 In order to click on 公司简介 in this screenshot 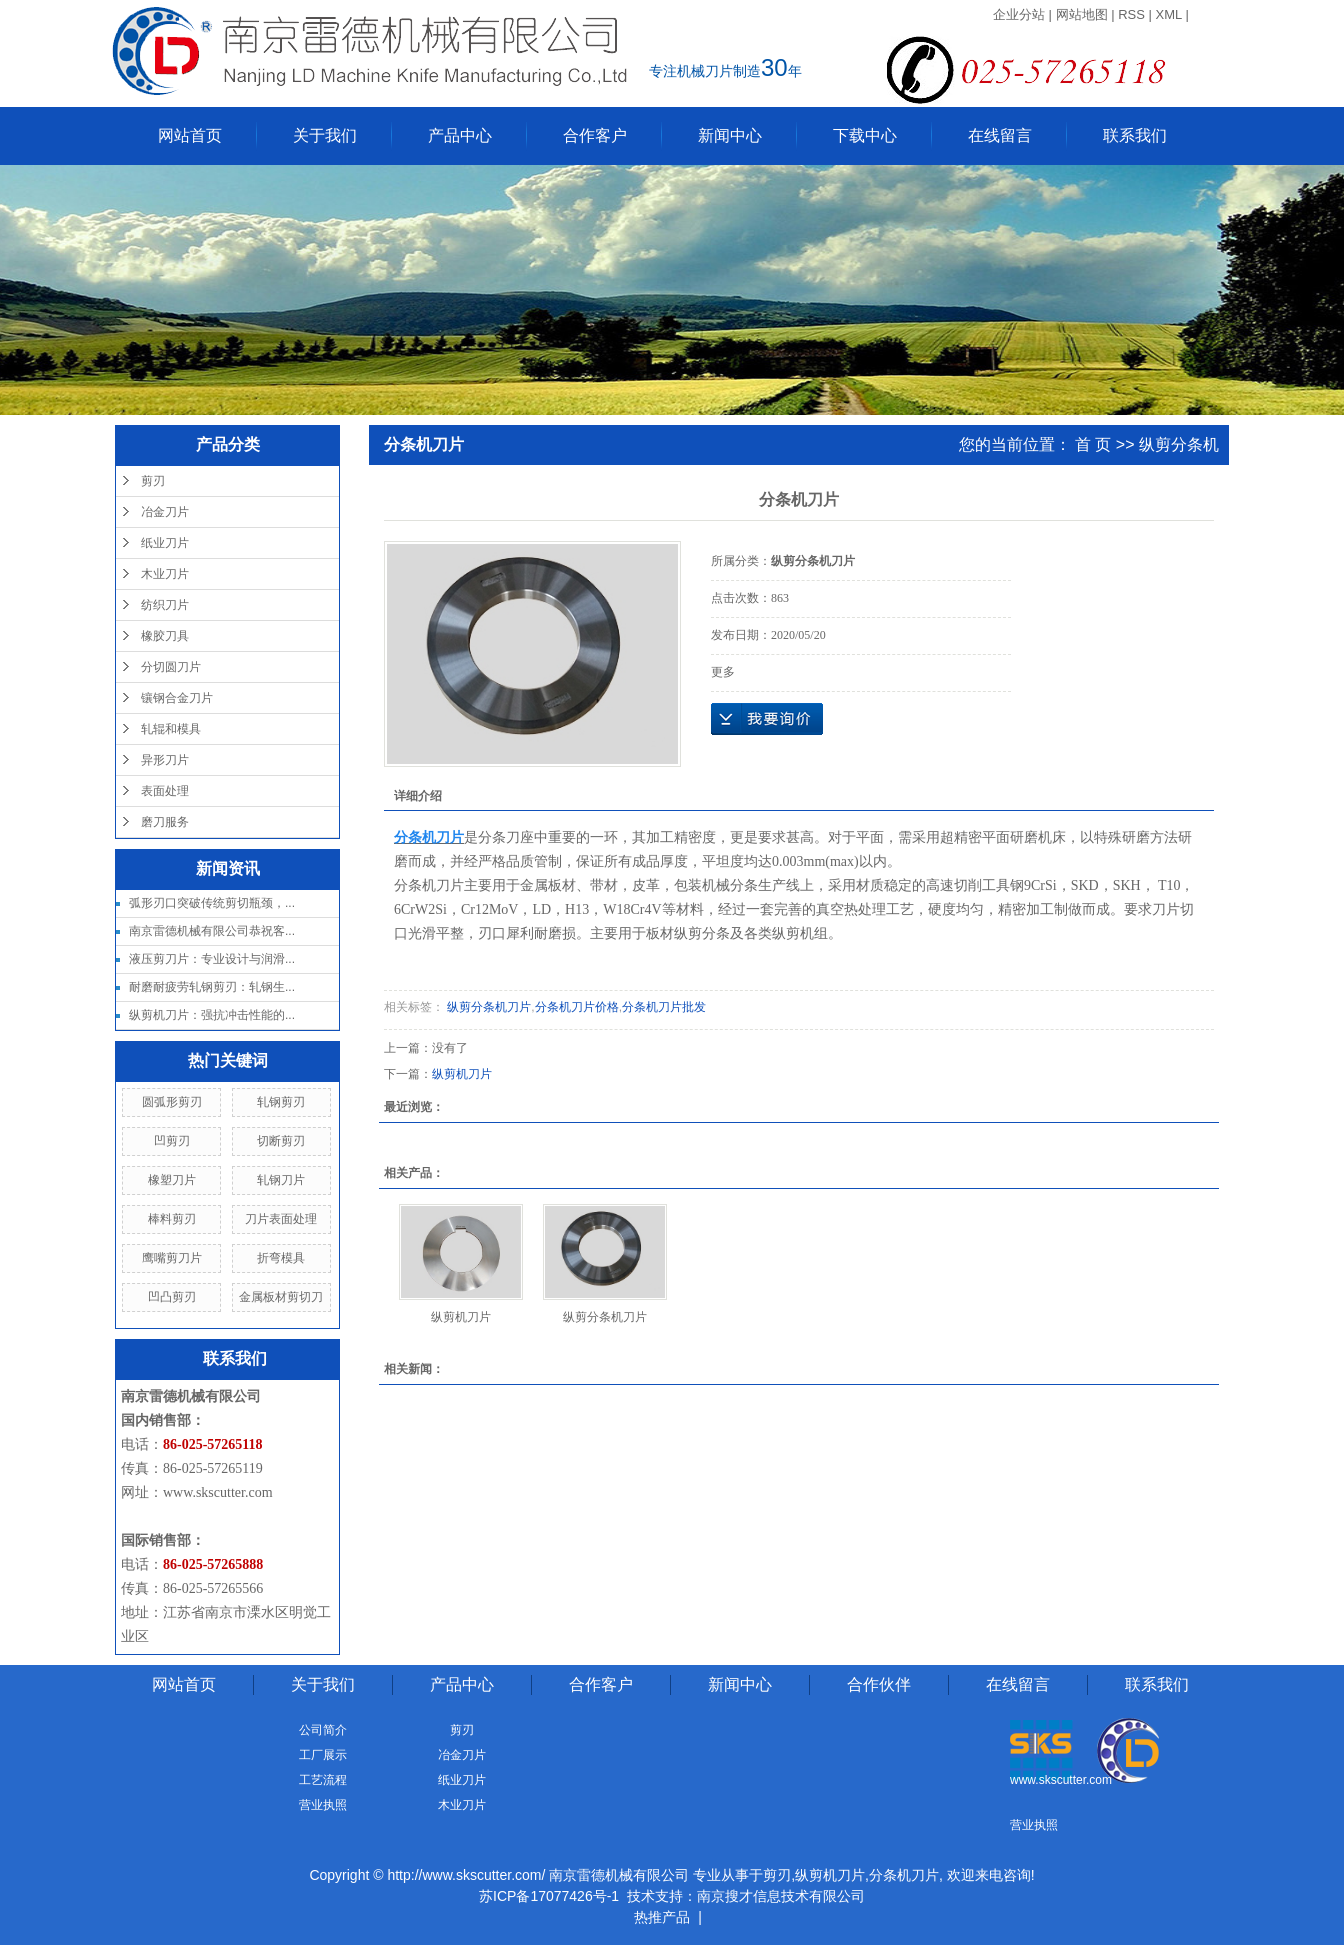, I will do `click(323, 1730)`.